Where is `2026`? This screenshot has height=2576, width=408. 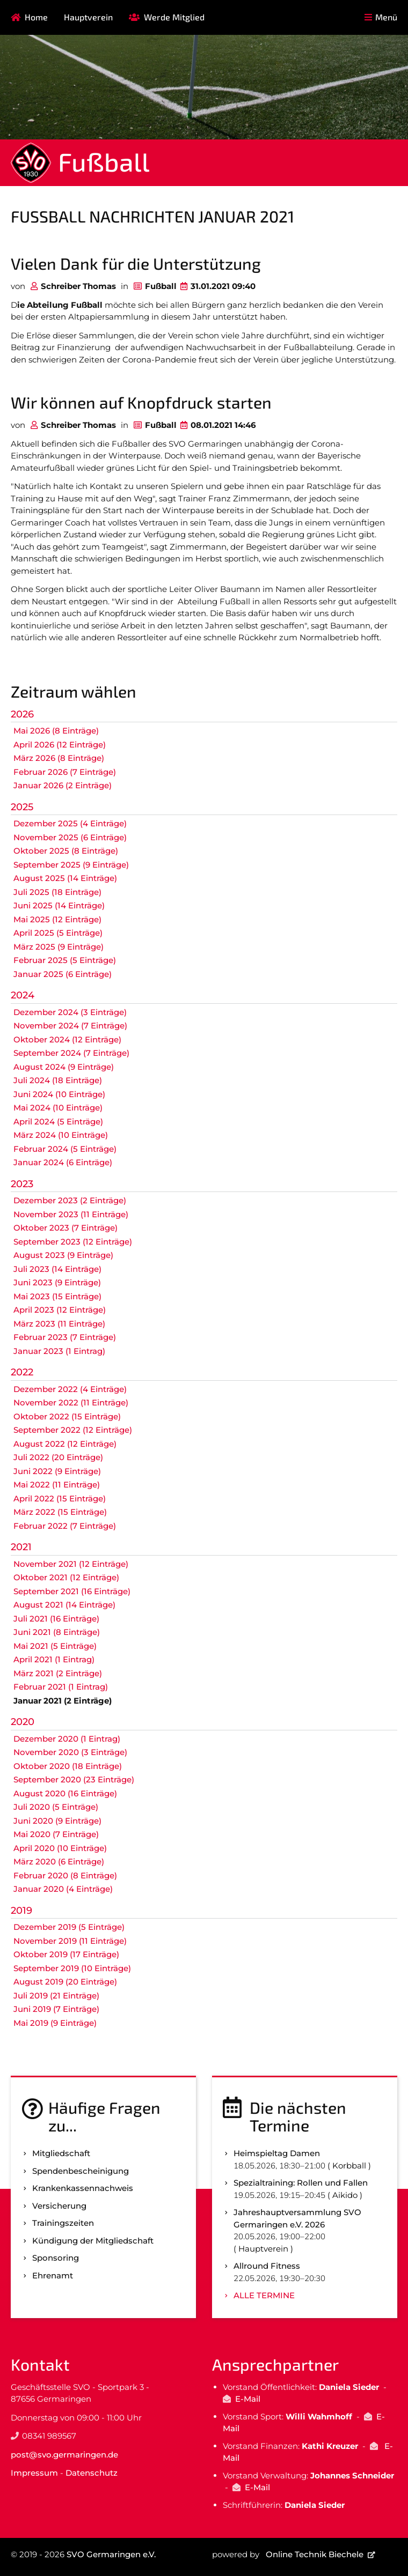 2026 is located at coordinates (22, 714).